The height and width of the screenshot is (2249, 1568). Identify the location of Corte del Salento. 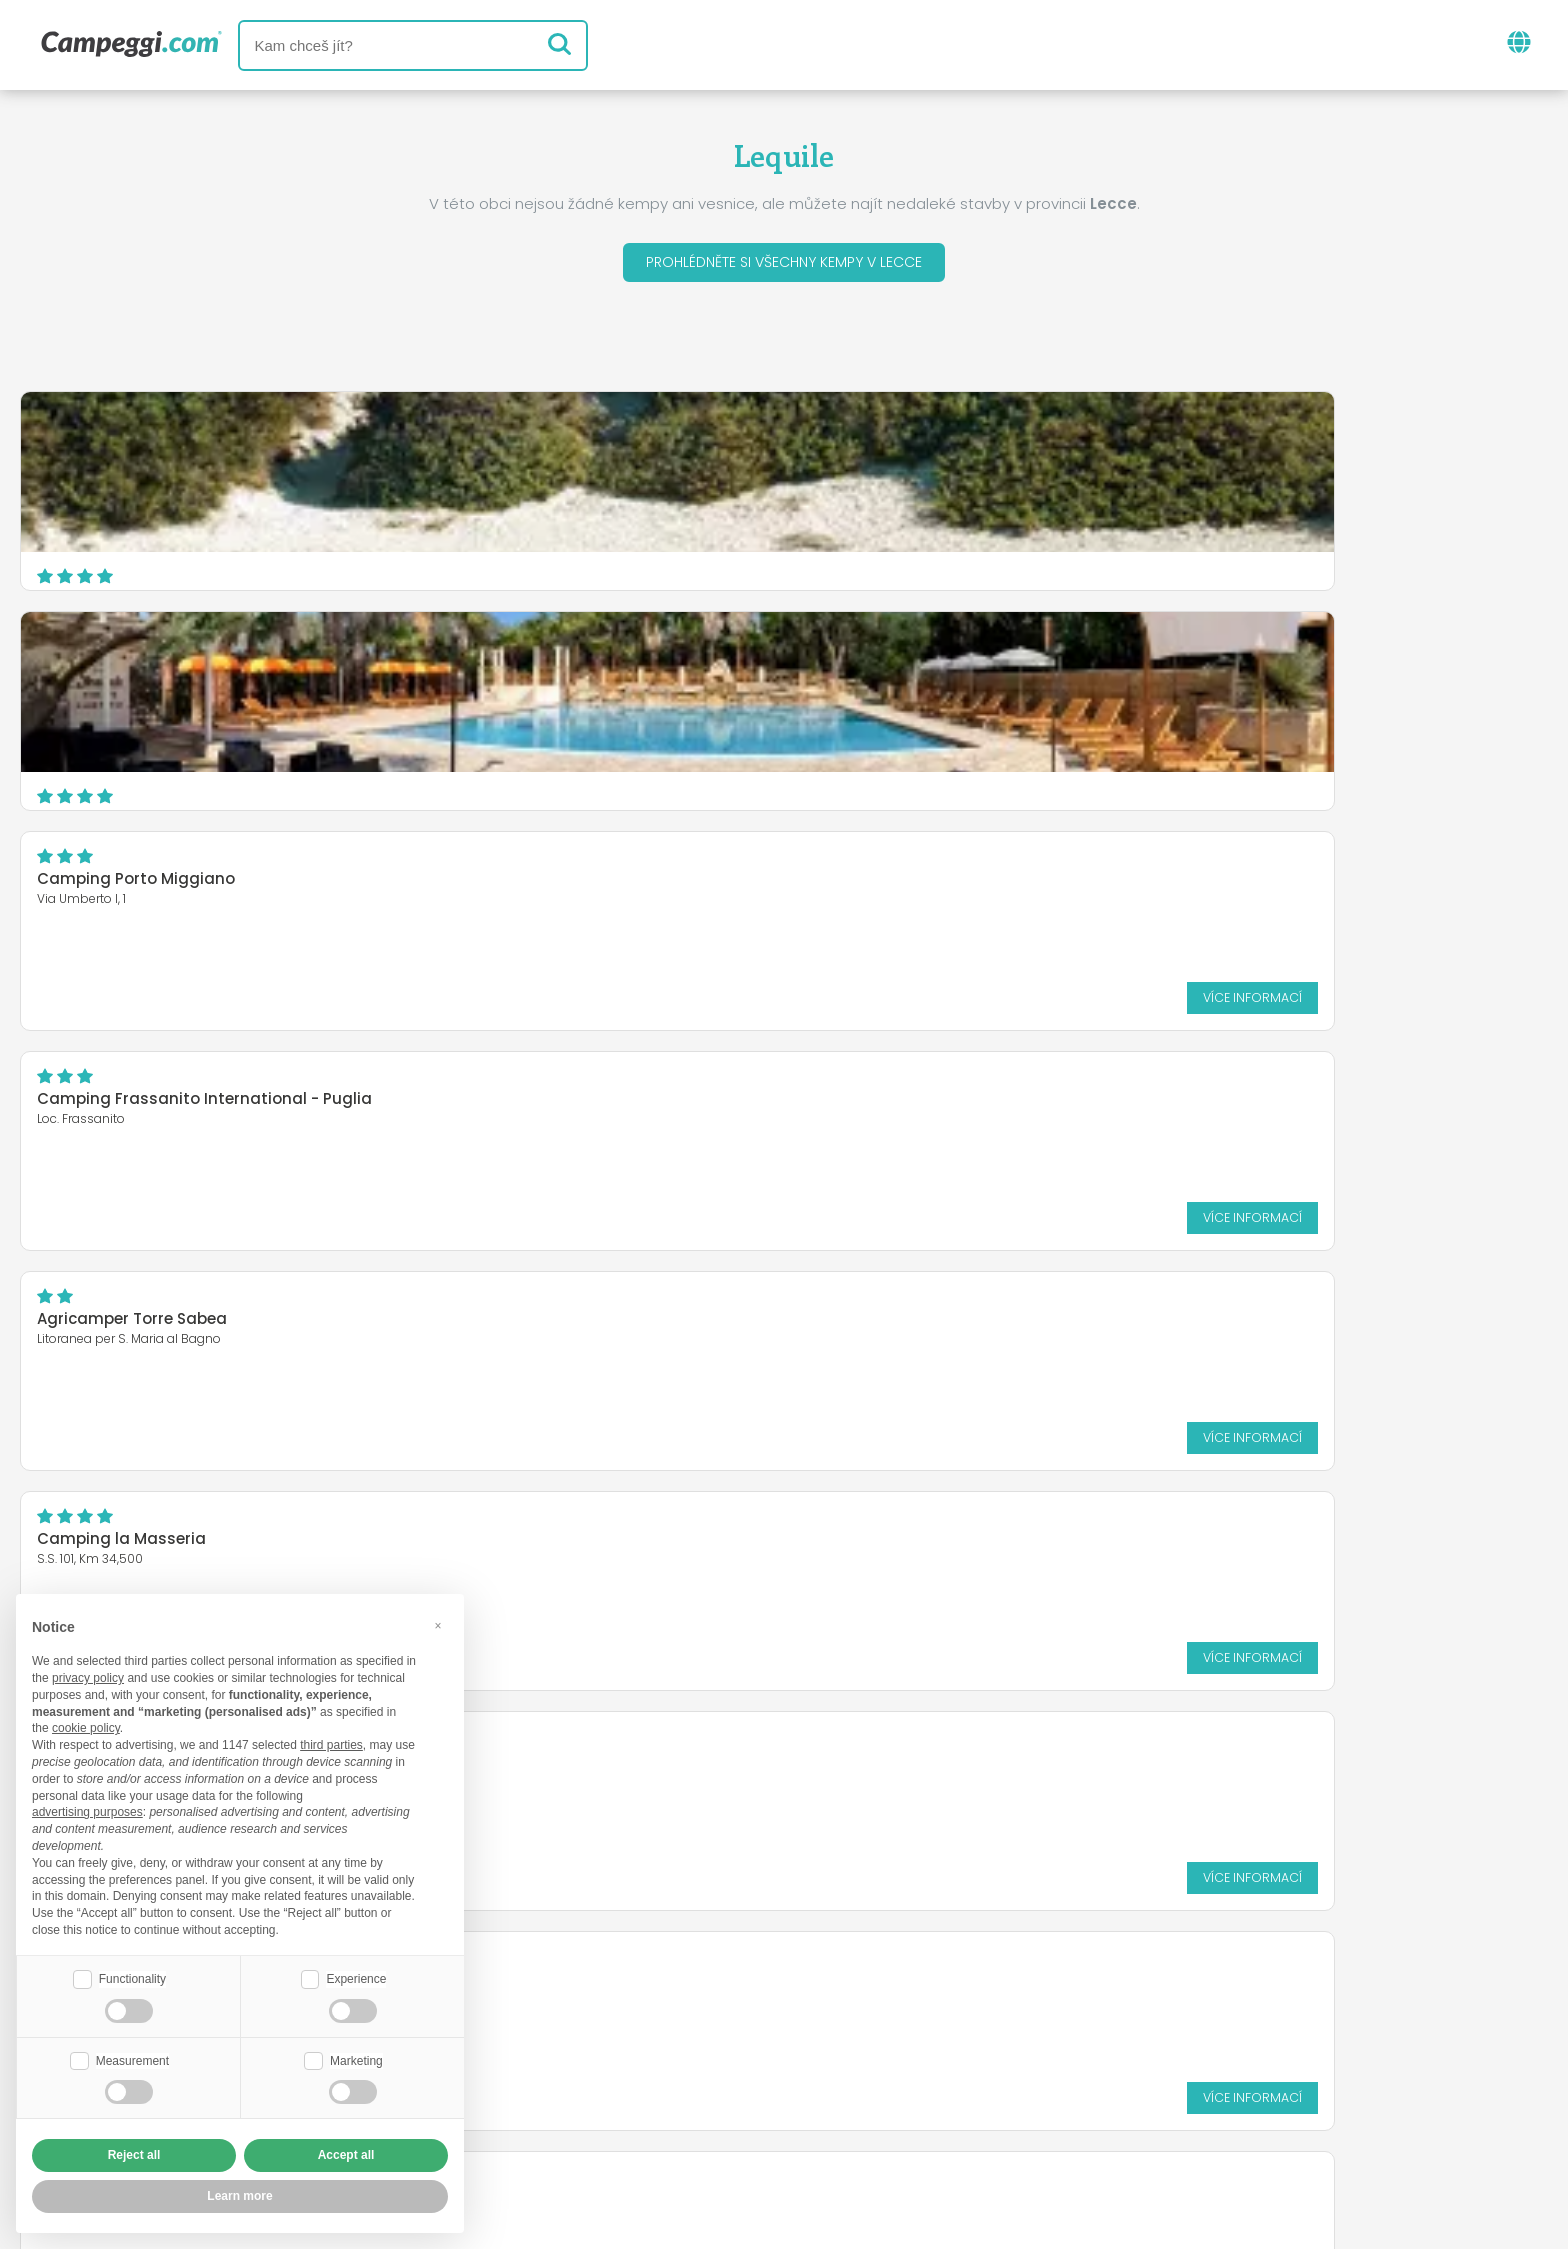
(105, 1104).